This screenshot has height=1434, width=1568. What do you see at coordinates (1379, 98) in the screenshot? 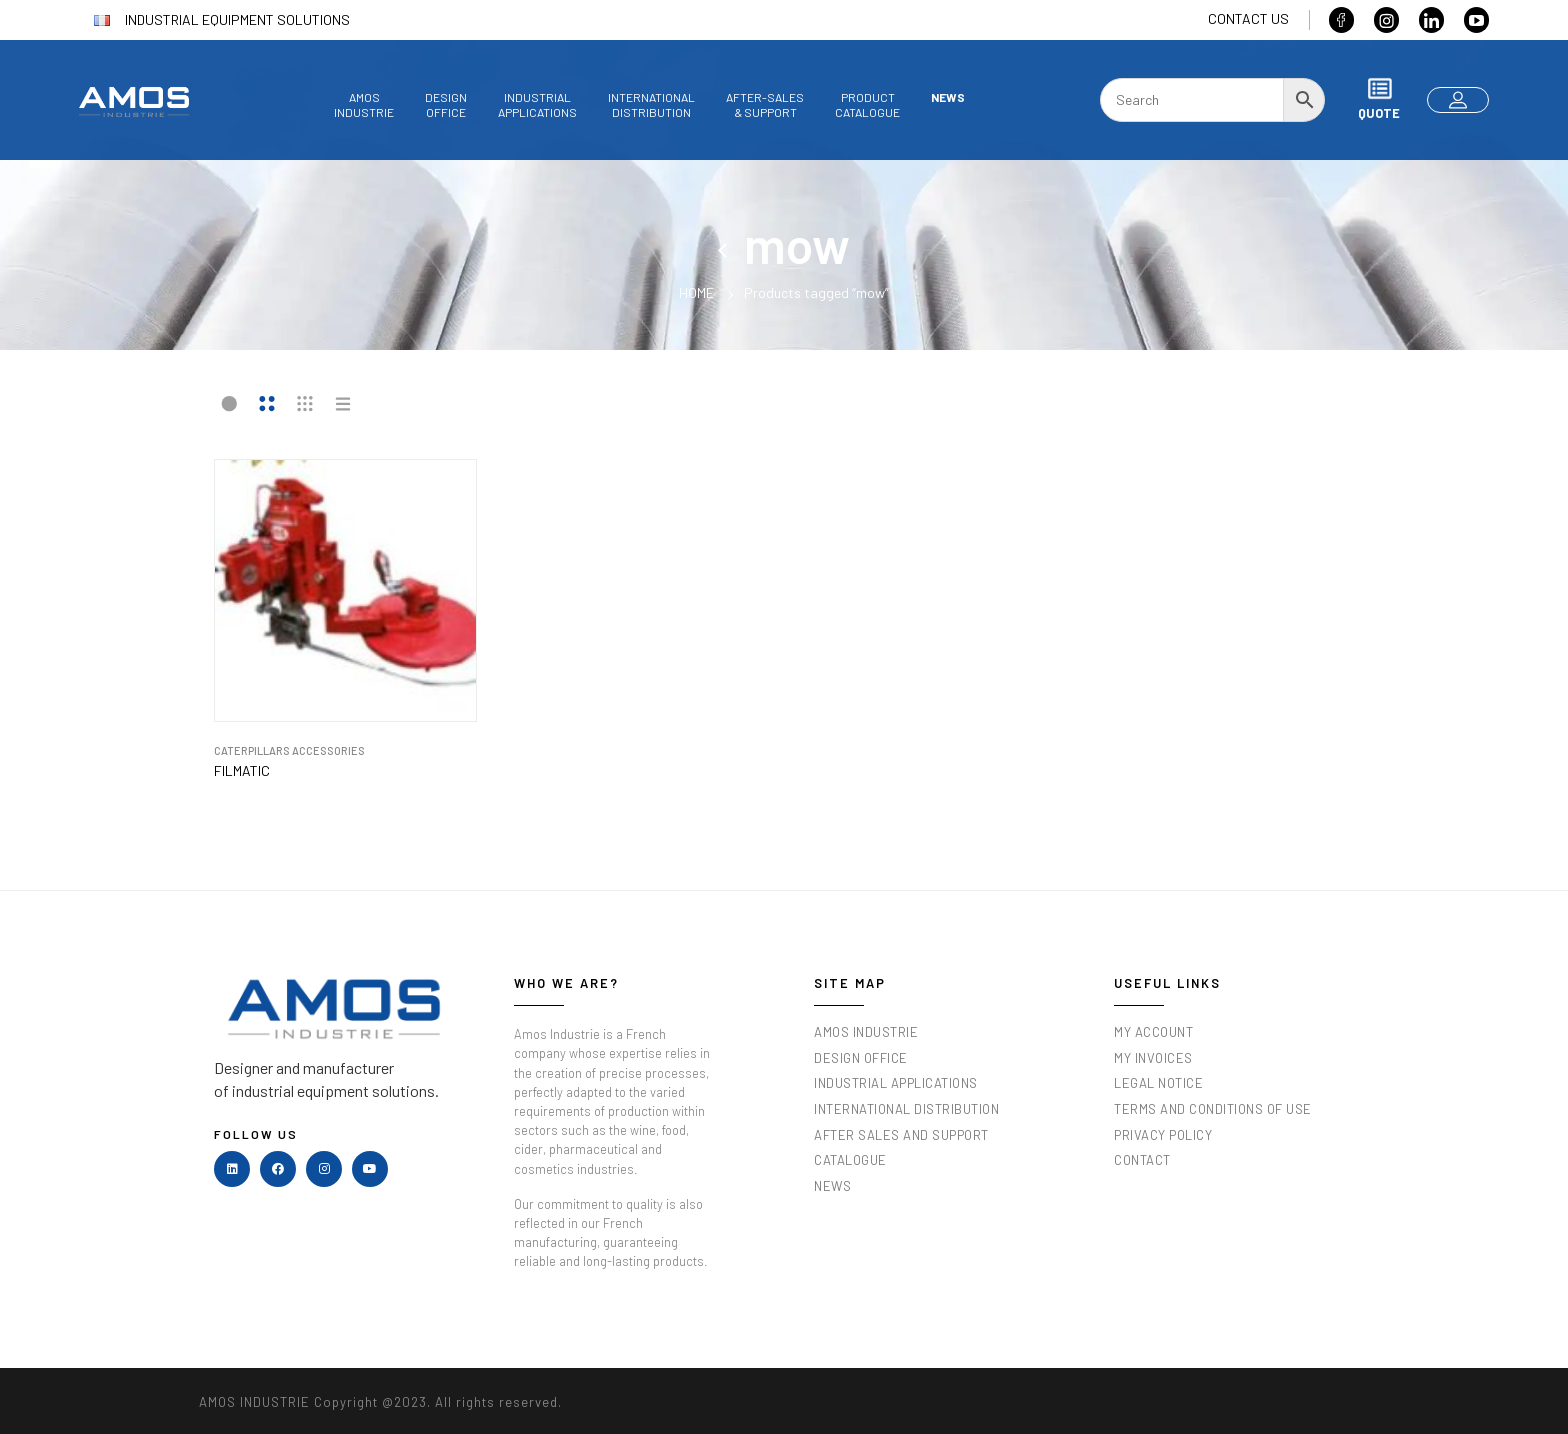
I see `Quote` at bounding box center [1379, 98].